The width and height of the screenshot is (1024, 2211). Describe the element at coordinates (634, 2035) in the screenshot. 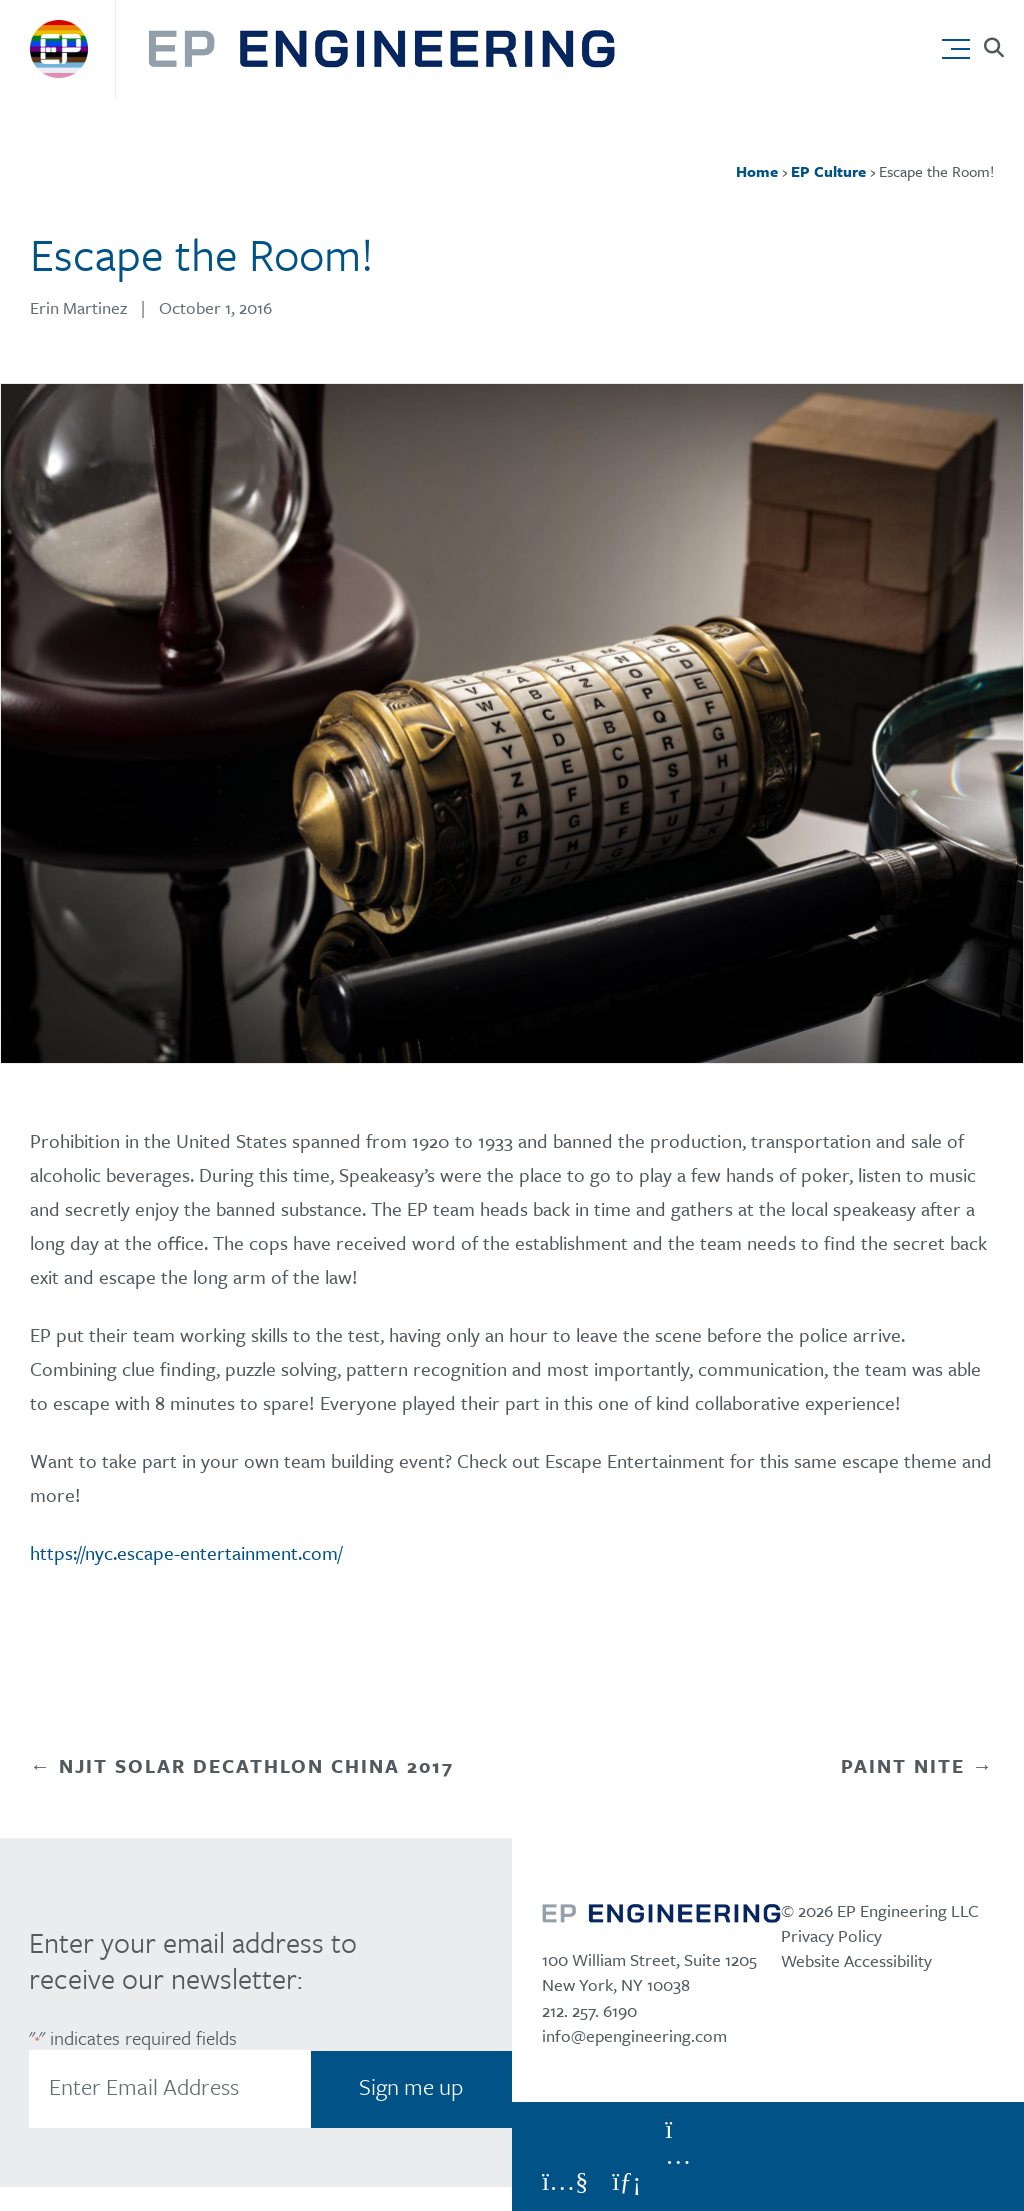

I see `info@epengineering.com` at that location.